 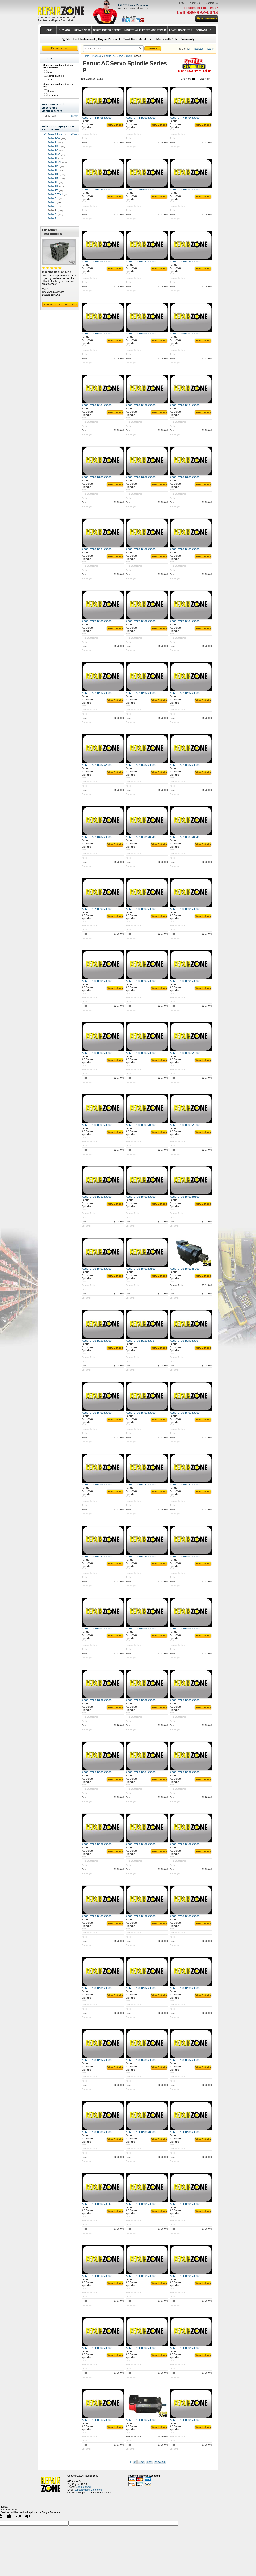 I want to click on A06B-0728-B303#0500, so click(x=141, y=1124).